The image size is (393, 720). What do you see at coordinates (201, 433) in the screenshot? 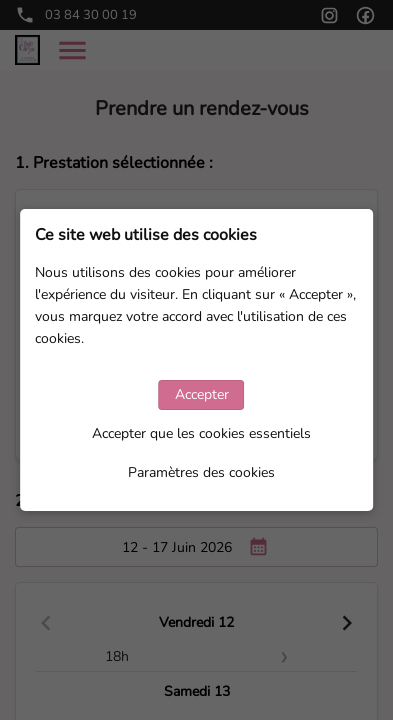
I see `Accepter que les cookies essentiels` at bounding box center [201, 433].